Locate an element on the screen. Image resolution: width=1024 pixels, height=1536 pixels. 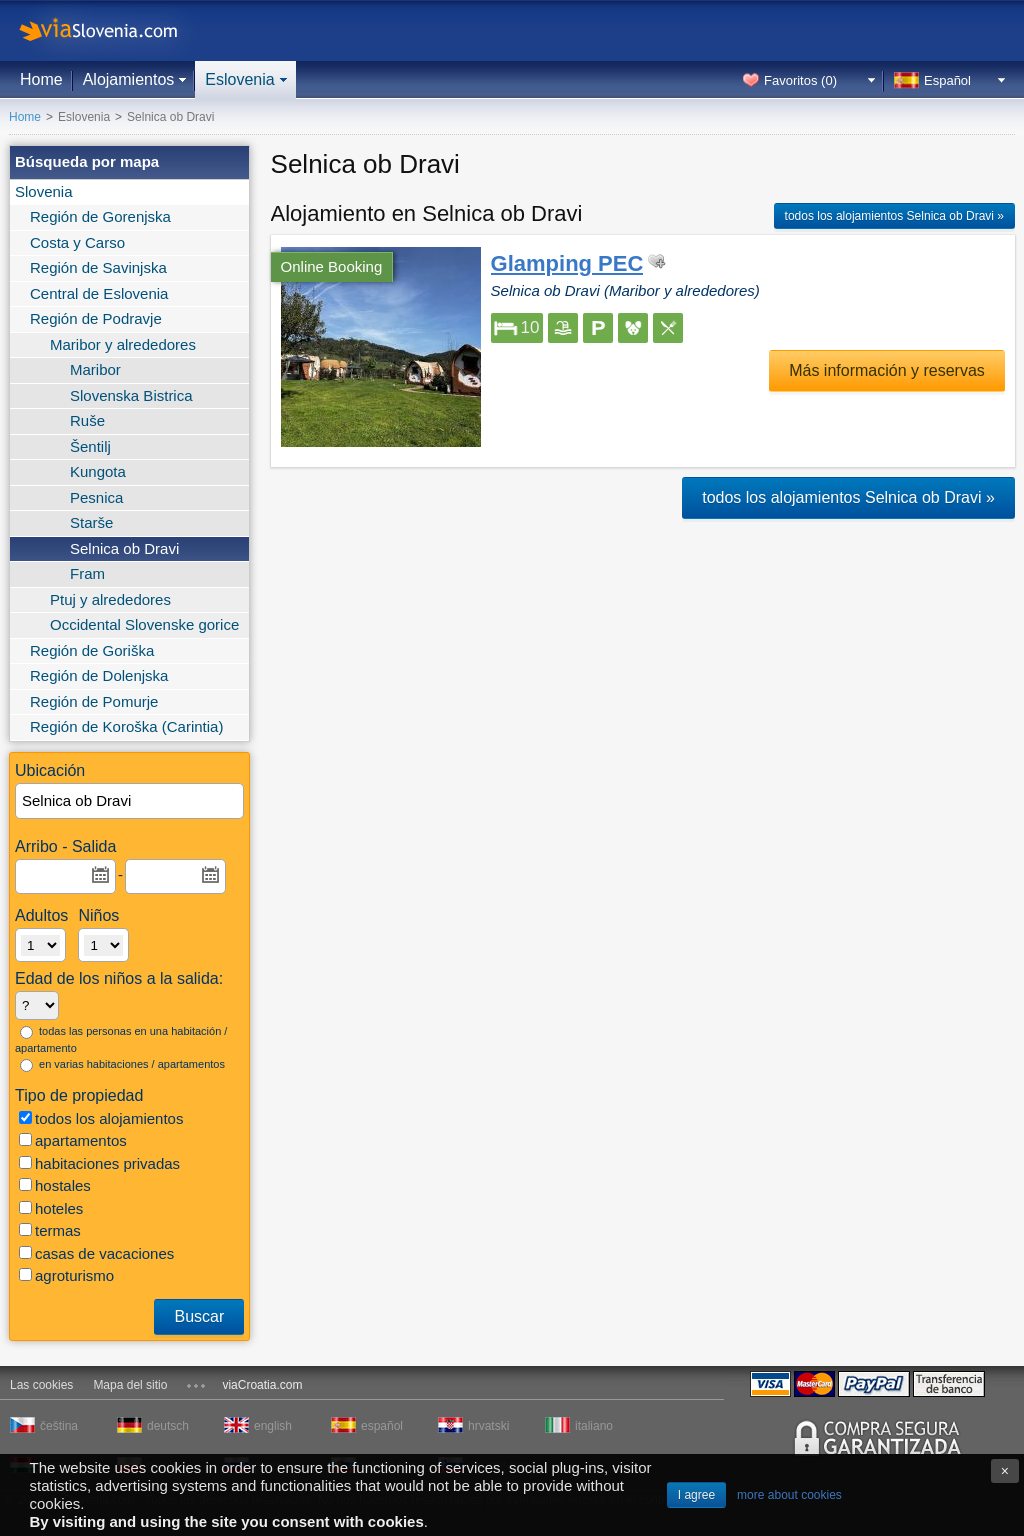
español is located at coordinates (382, 1426).